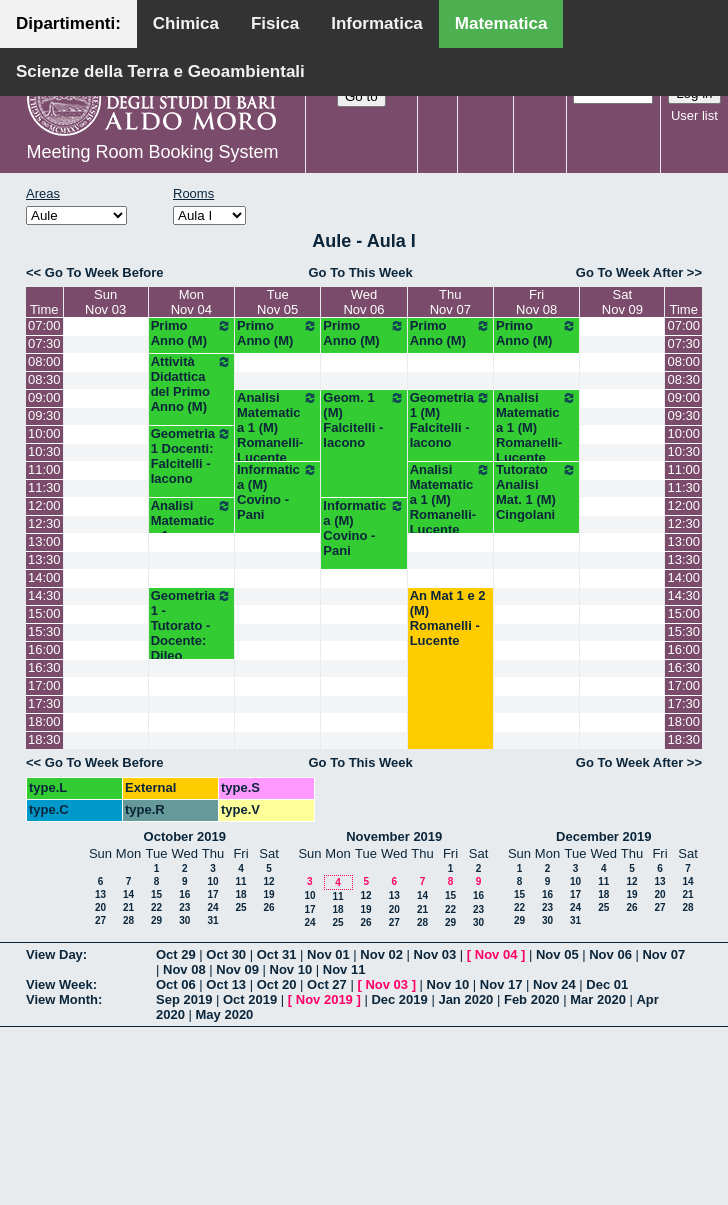 This screenshot has height=1205, width=728. I want to click on 22, so click(156, 907).